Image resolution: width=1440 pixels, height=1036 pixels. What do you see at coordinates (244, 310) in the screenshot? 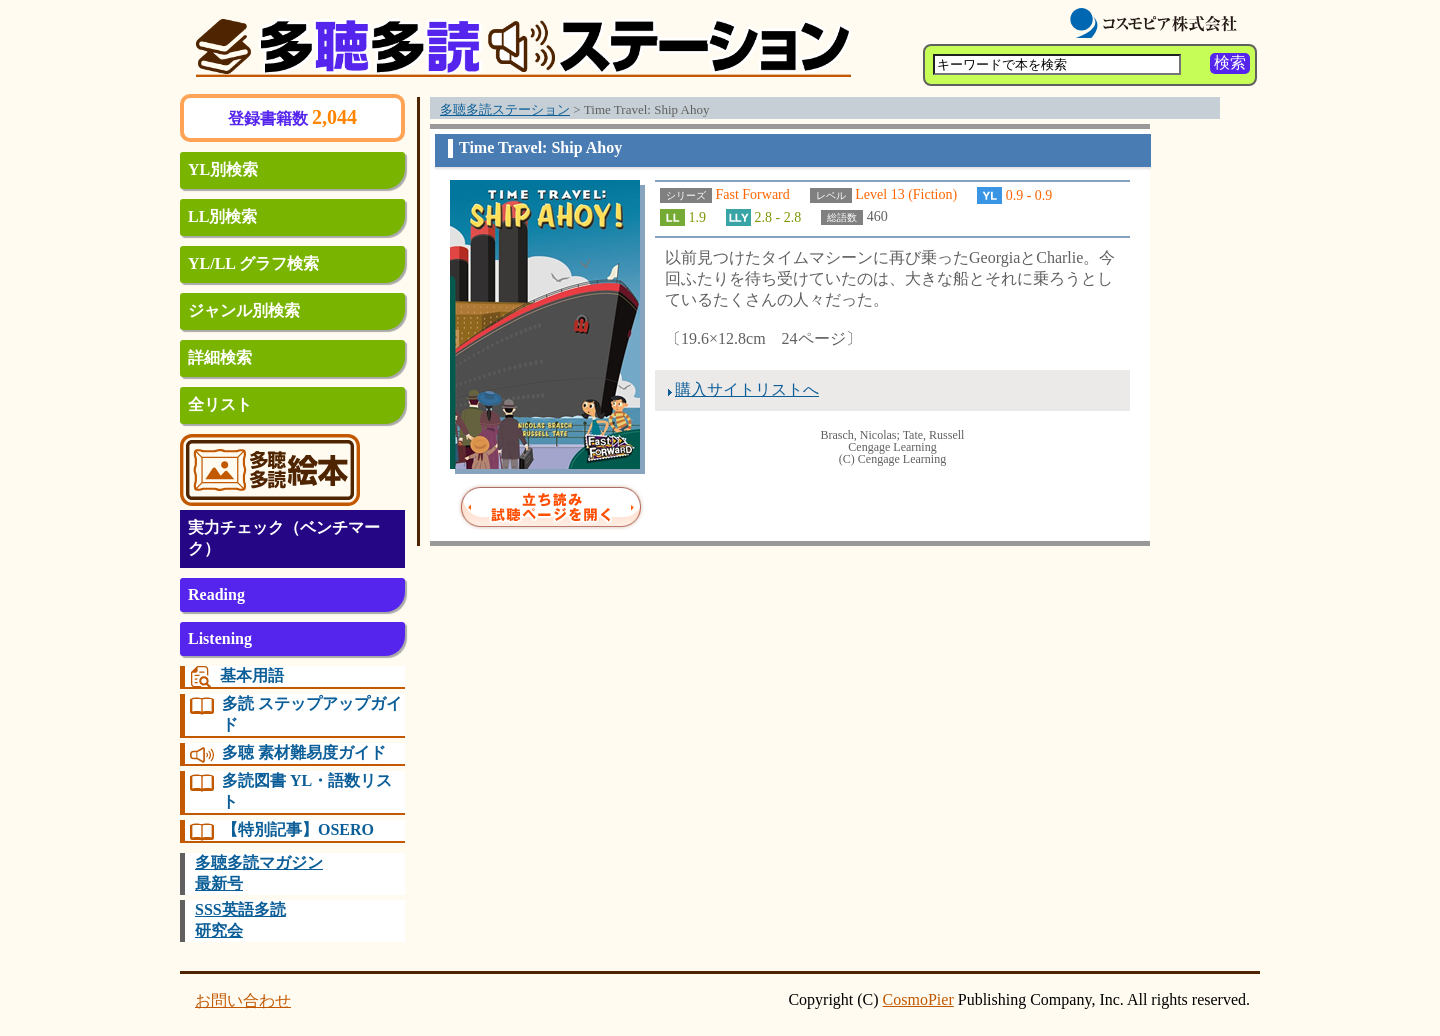
I see `ジャンル別検索` at bounding box center [244, 310].